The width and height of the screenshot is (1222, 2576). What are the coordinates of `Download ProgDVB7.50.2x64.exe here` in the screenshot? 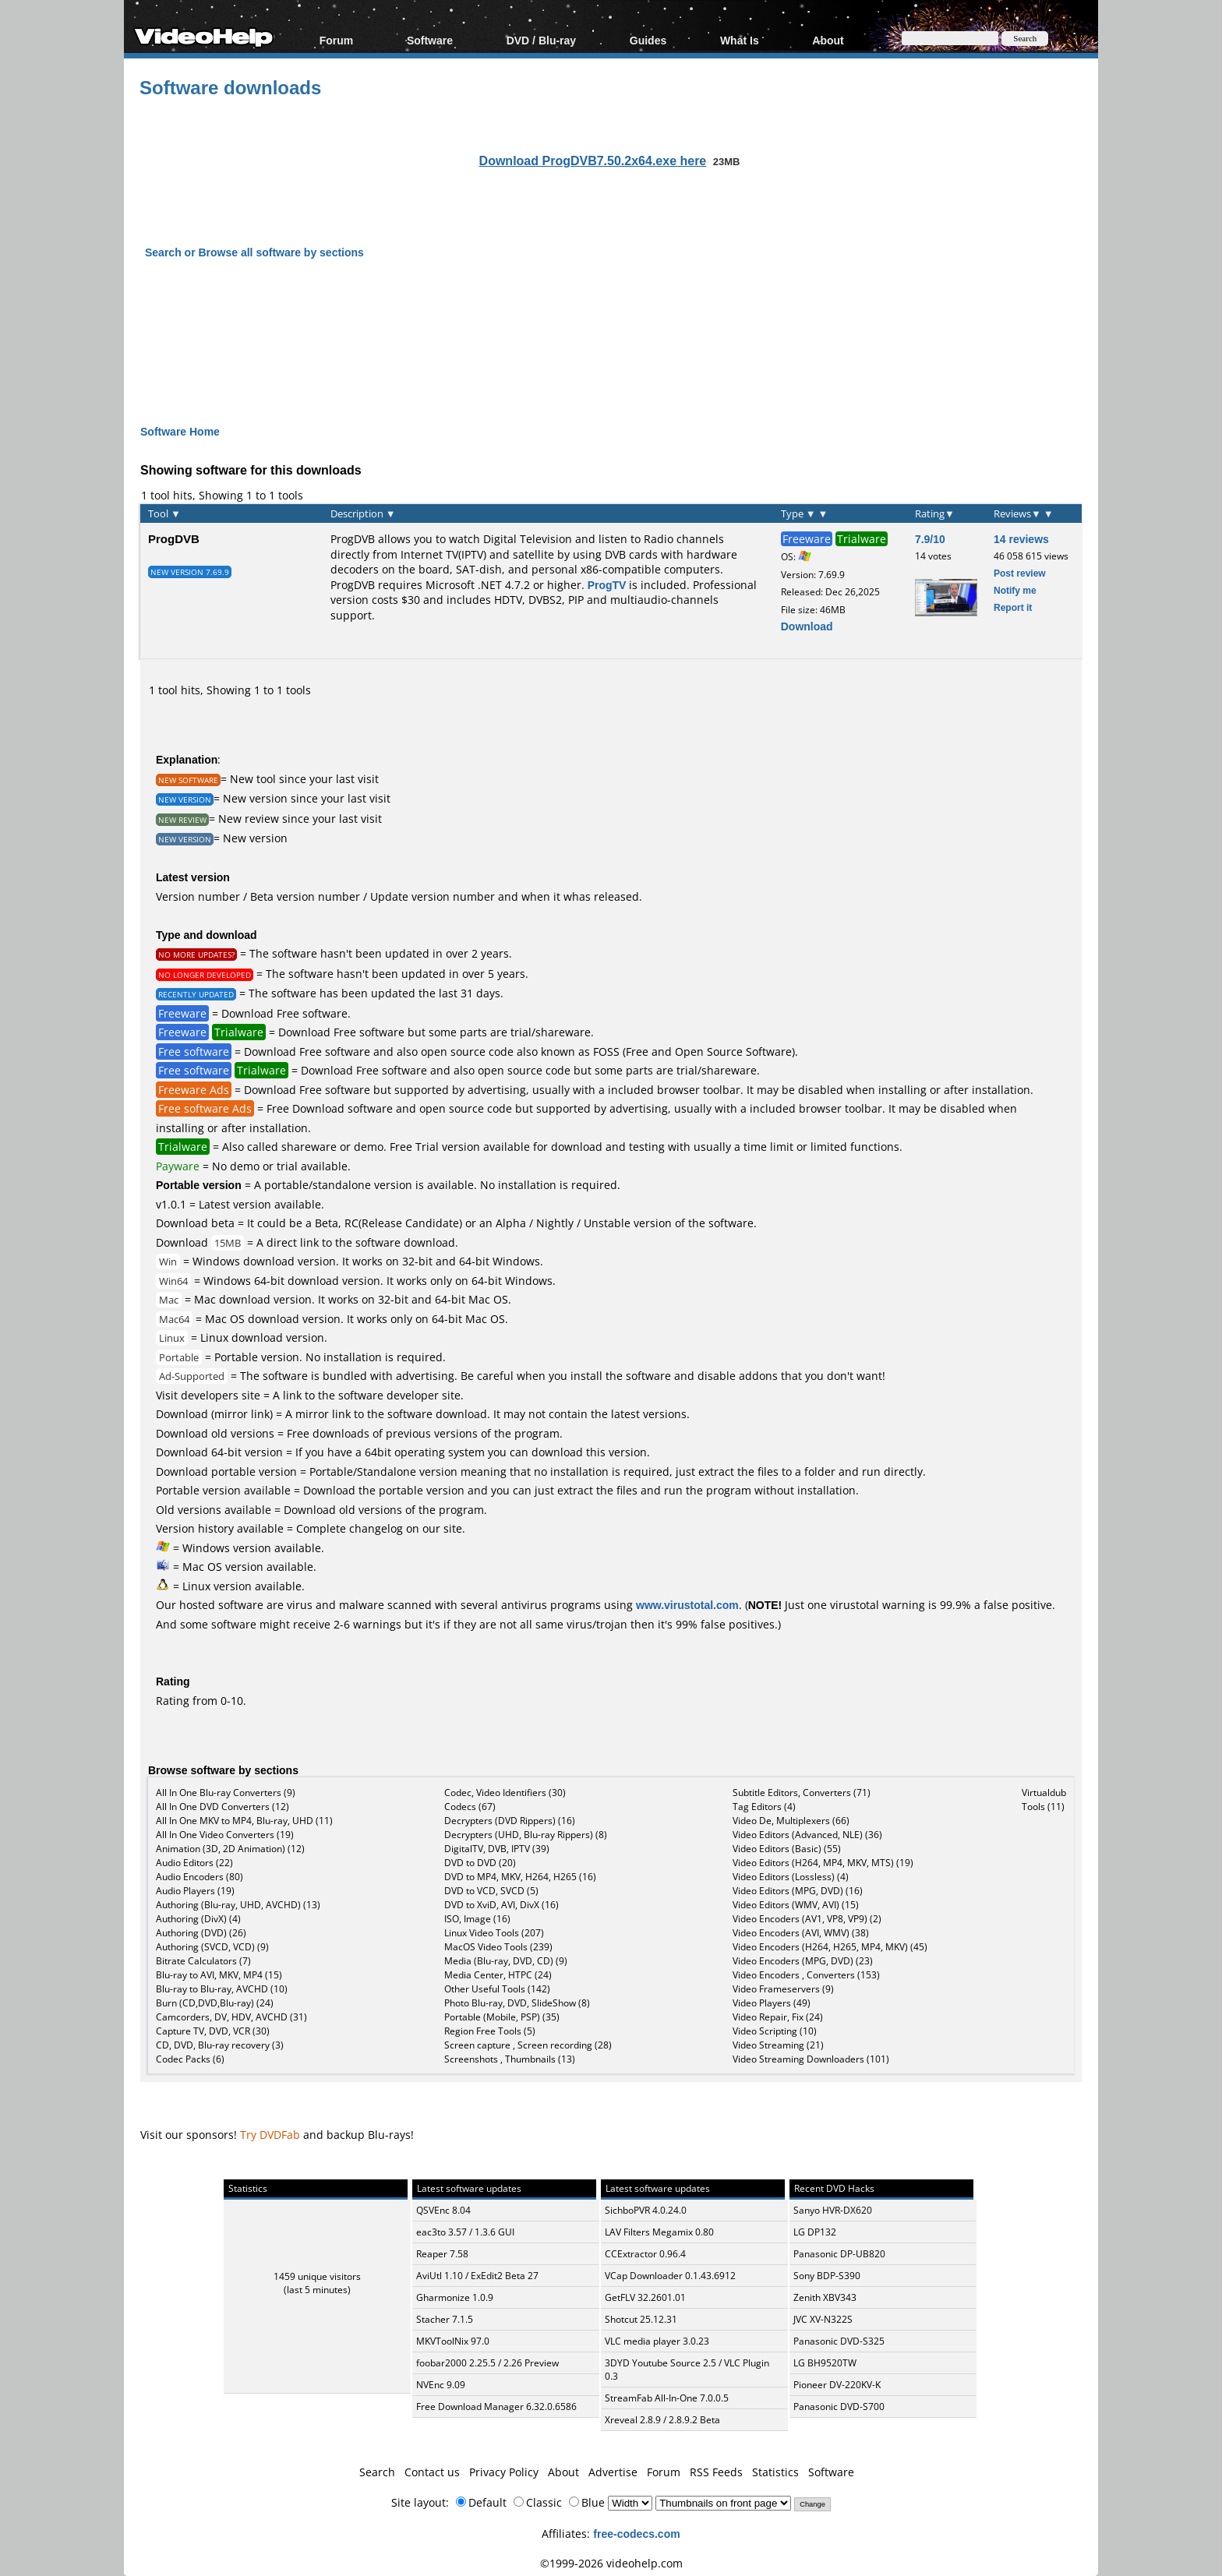 It's located at (593, 160).